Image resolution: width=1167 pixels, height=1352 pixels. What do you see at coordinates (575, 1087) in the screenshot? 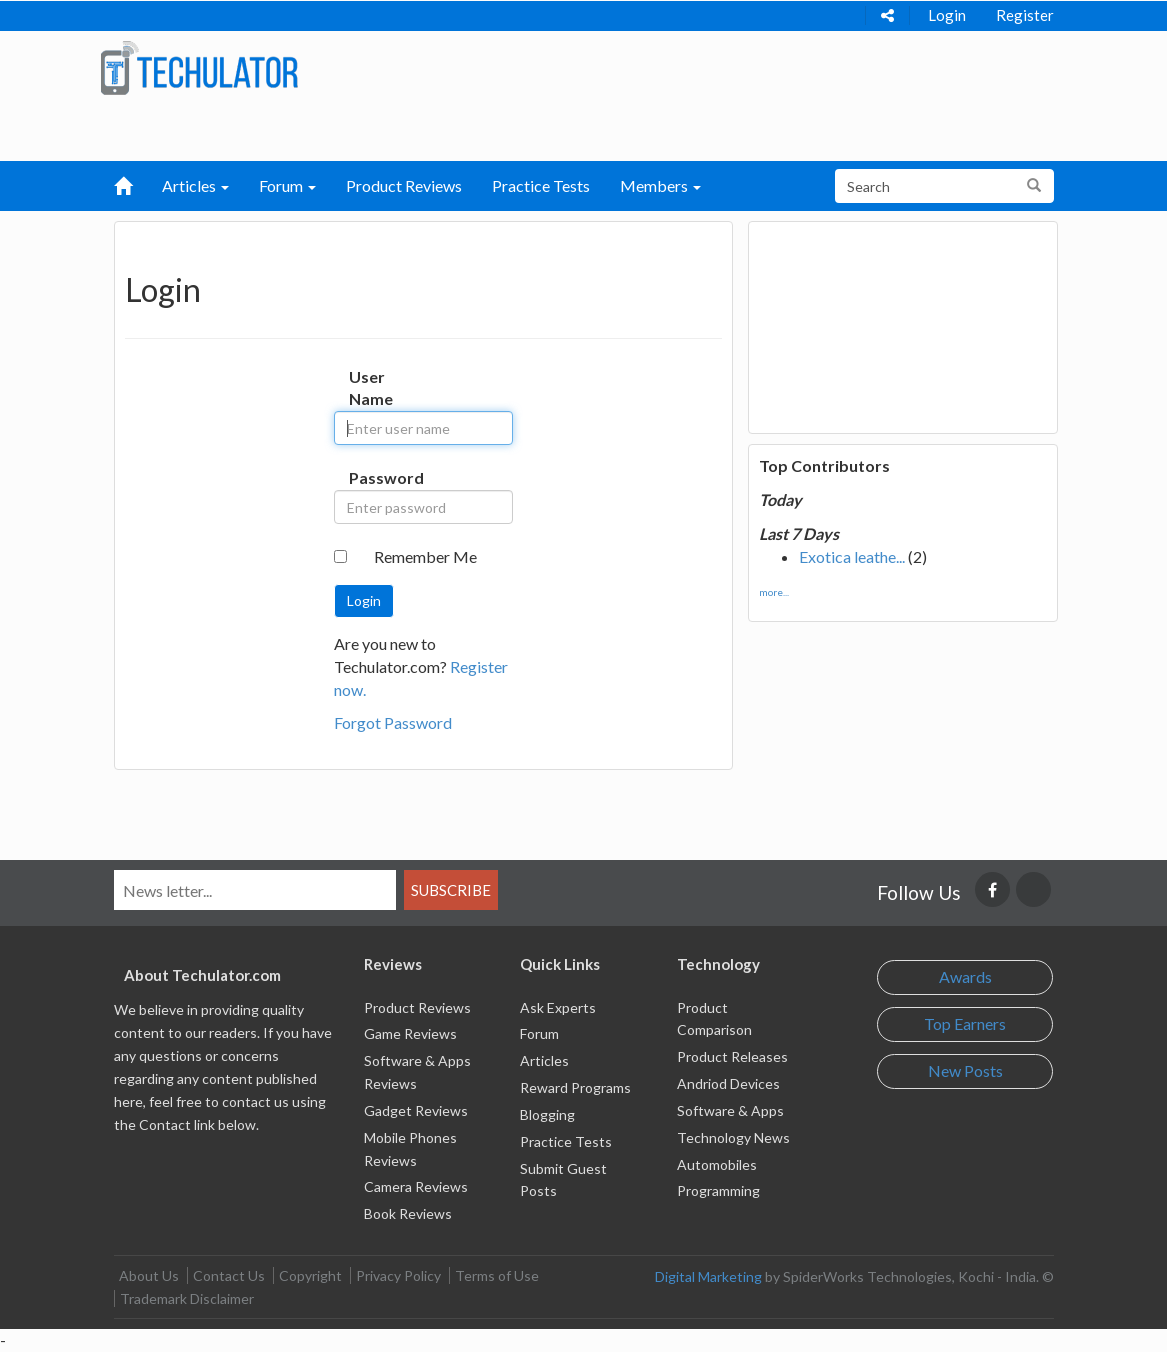
I see `Reward Programs` at bounding box center [575, 1087].